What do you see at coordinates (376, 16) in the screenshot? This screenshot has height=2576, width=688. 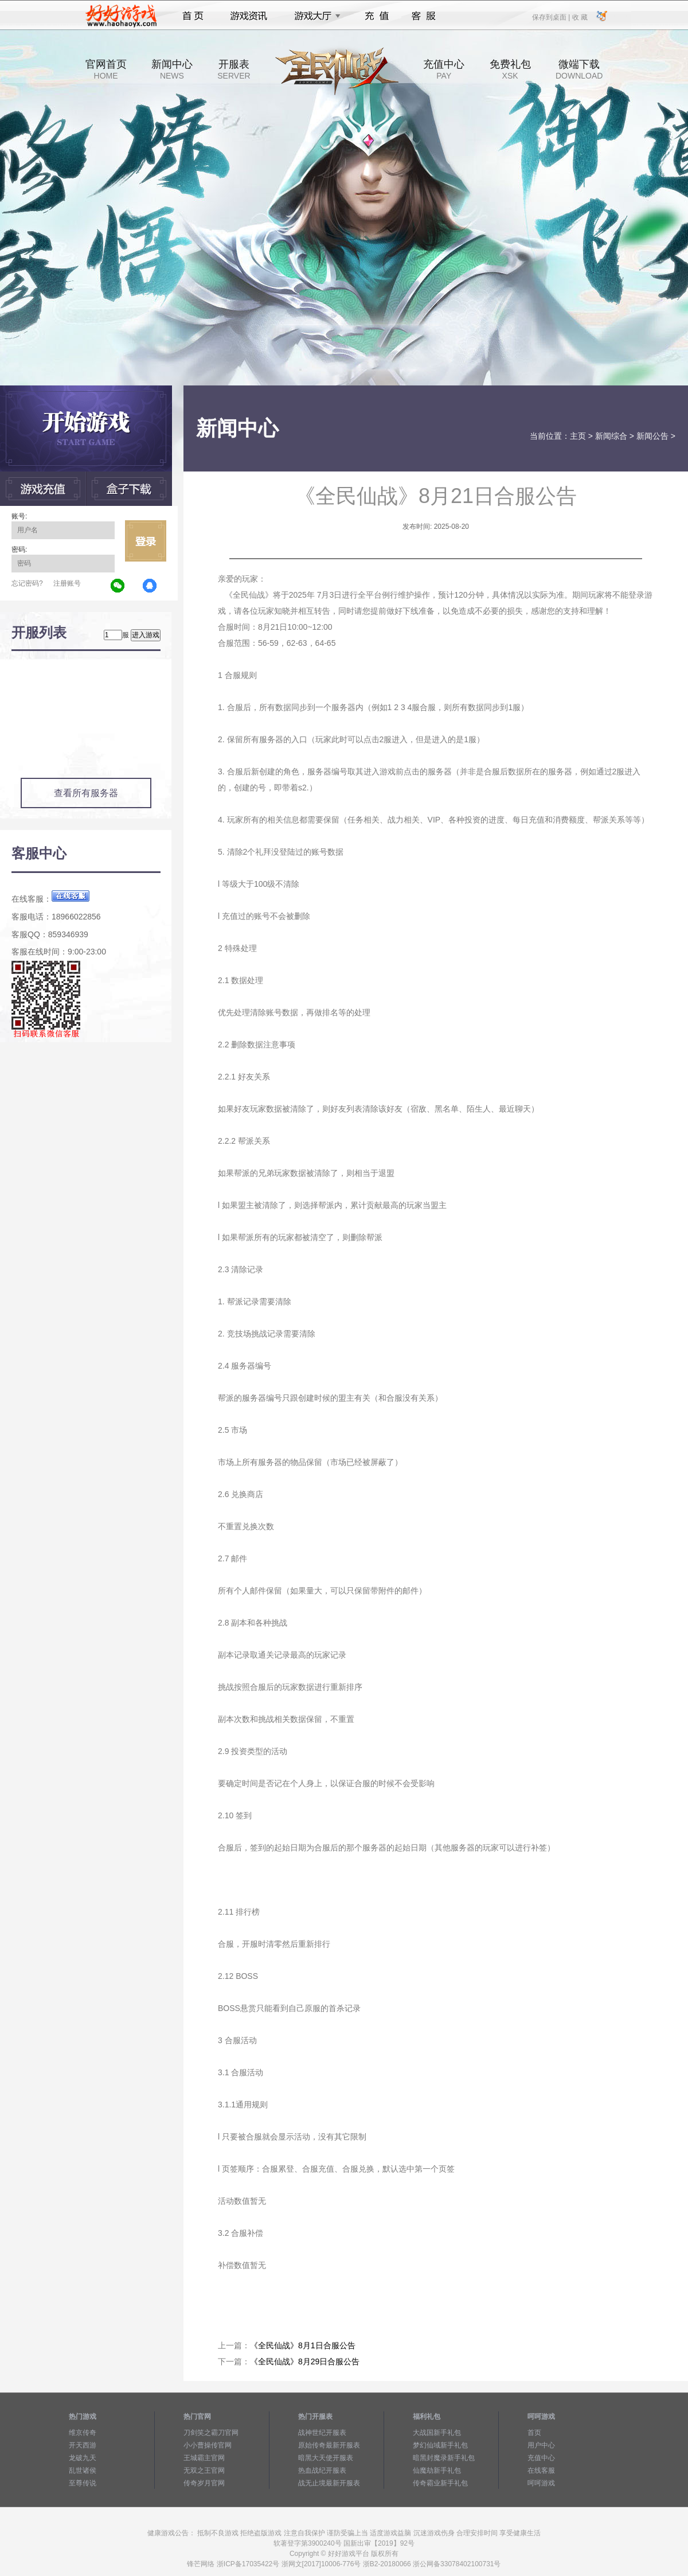 I see `充值` at bounding box center [376, 16].